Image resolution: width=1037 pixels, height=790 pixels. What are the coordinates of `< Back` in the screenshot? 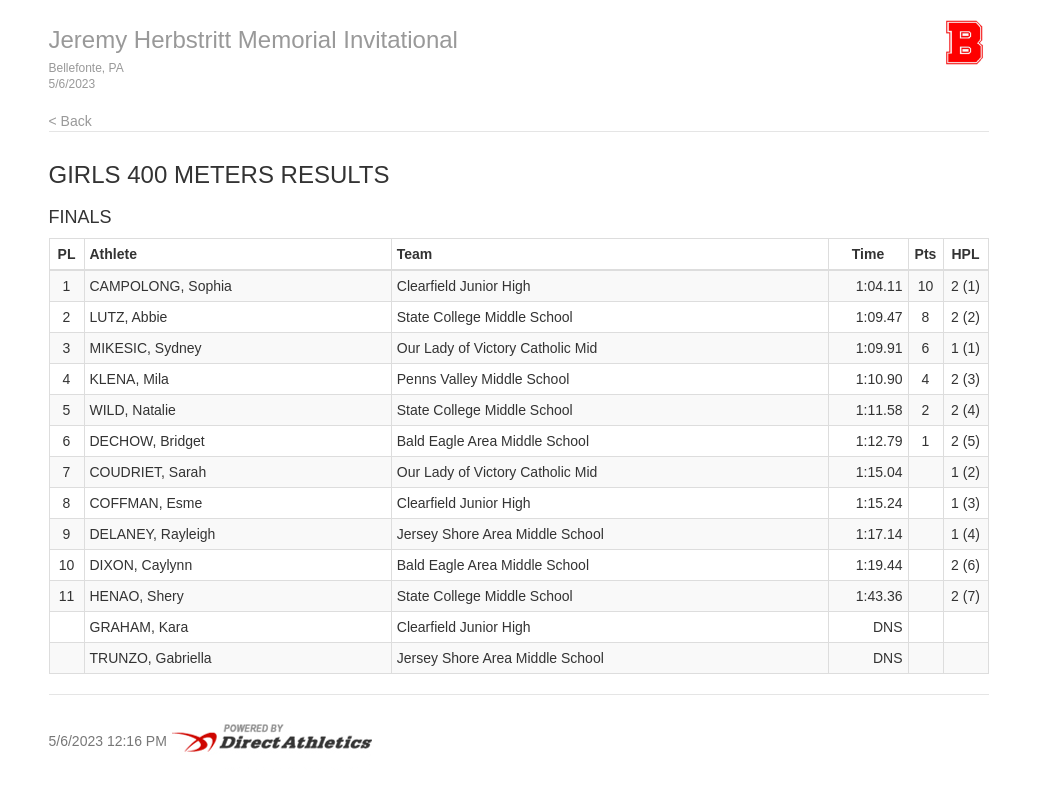 It's located at (70, 121).